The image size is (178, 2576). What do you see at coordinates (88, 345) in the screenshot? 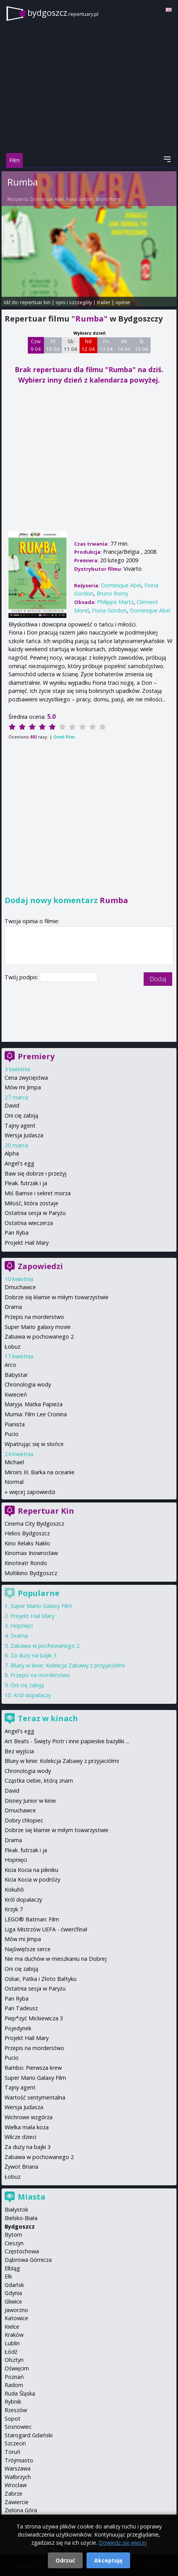
I see `Nd 12 04` at bounding box center [88, 345].